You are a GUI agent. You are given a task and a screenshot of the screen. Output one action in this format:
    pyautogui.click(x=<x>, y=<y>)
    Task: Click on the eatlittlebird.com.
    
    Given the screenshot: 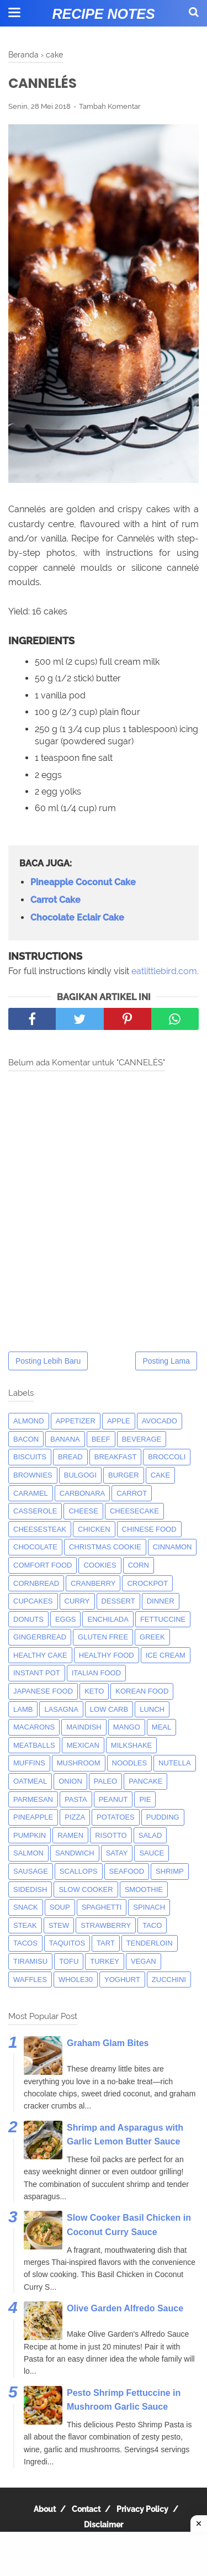 What is the action you would take?
    pyautogui.click(x=165, y=971)
    